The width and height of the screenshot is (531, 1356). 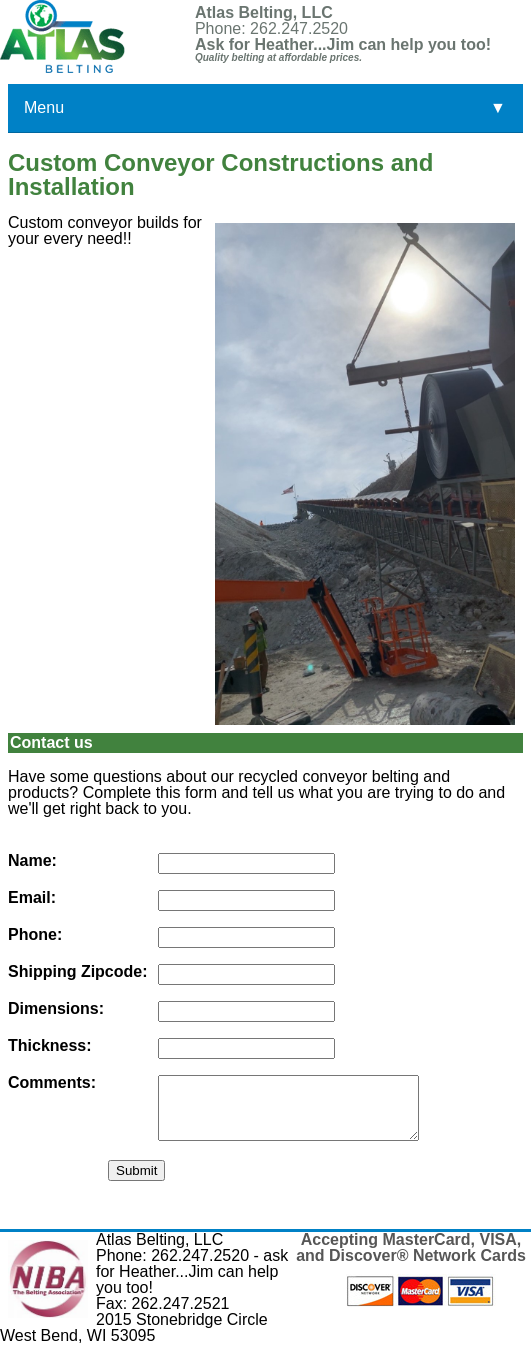 What do you see at coordinates (50, 1046) in the screenshot?
I see `Thickness:` at bounding box center [50, 1046].